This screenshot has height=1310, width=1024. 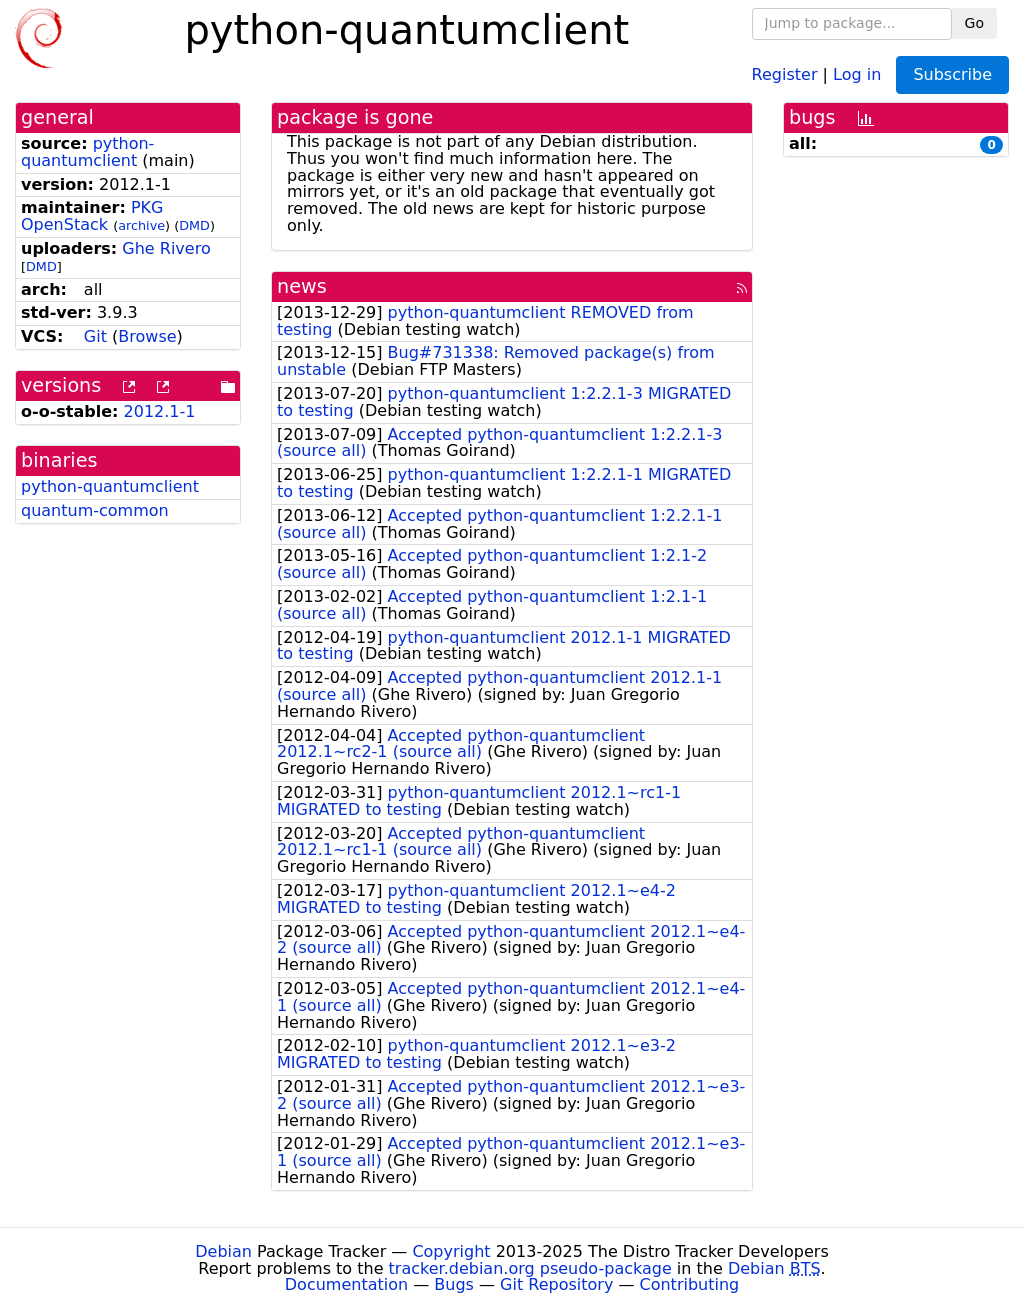 What do you see at coordinates (857, 73) in the screenshot?
I see `Log in` at bounding box center [857, 73].